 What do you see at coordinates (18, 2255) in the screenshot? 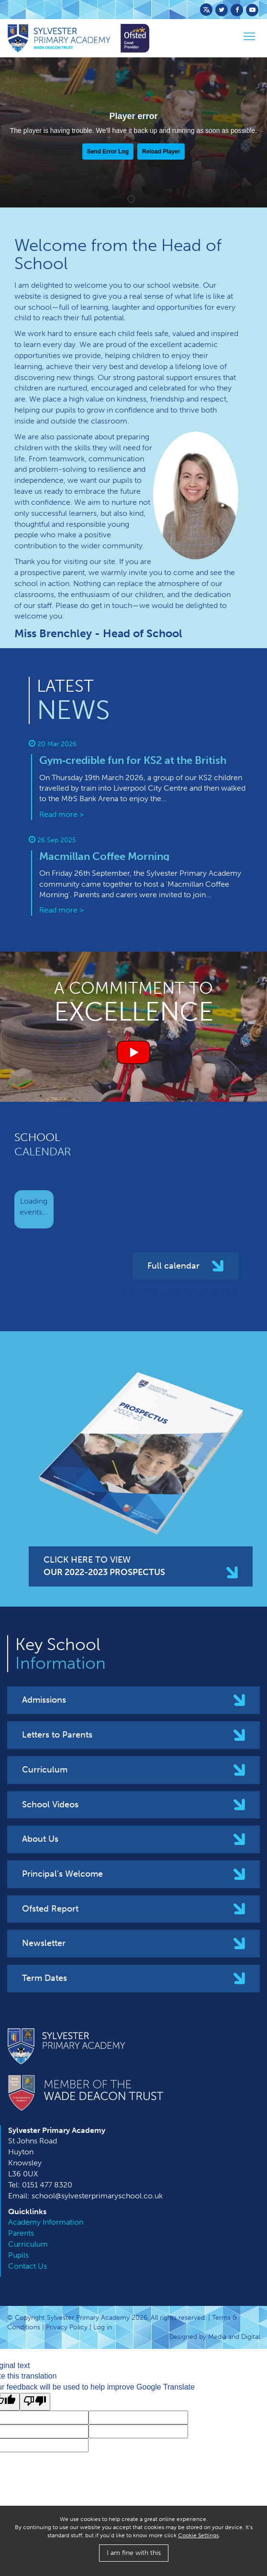
I see `Pupils` at bounding box center [18, 2255].